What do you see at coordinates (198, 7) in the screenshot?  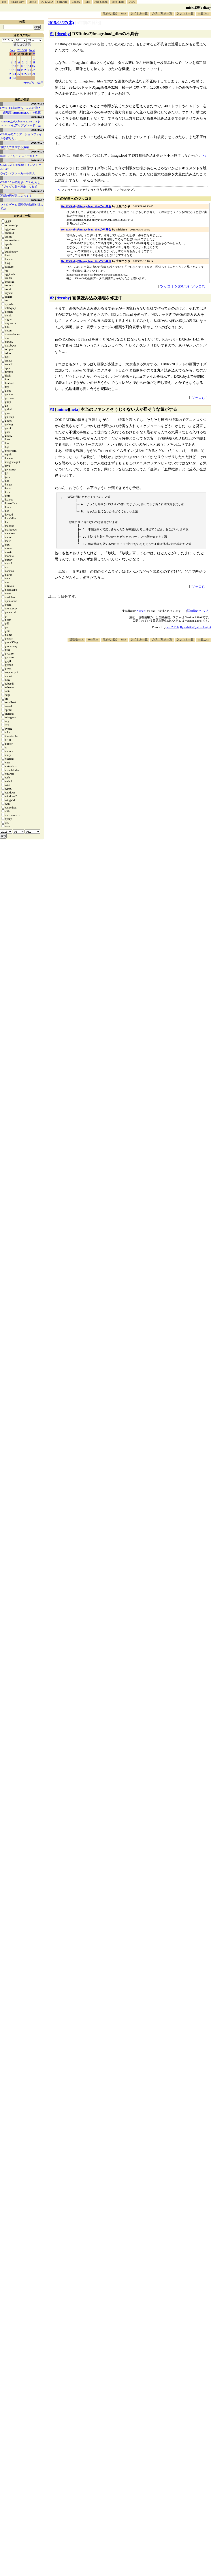 I see `mieki256's diary` at bounding box center [198, 7].